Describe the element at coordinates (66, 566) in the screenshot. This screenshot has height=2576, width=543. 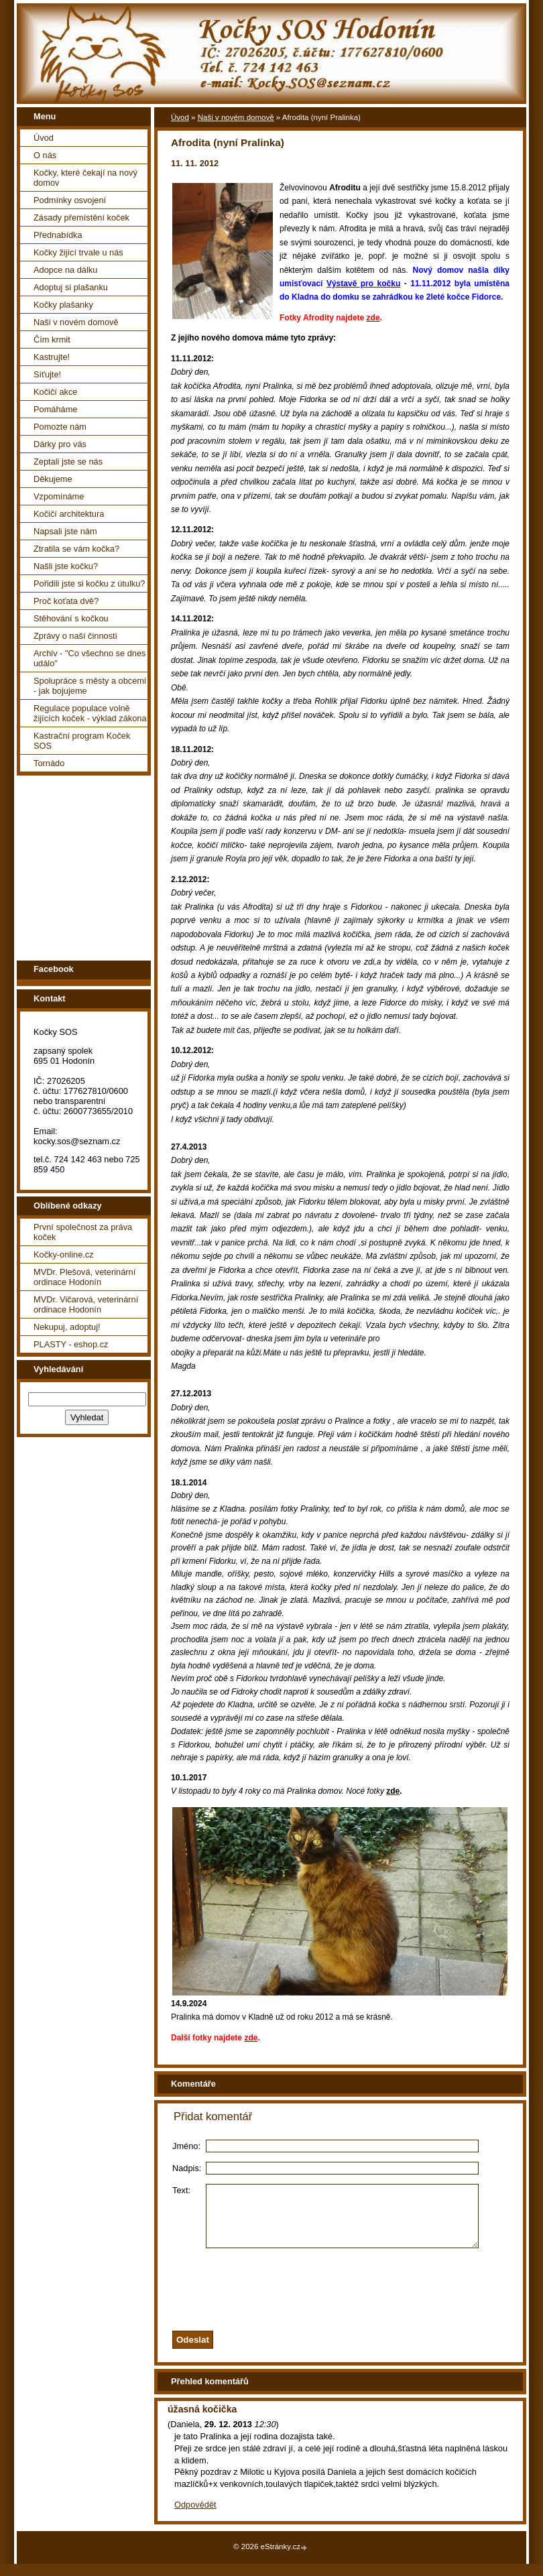
I see `Našli jste kočku?` at that location.